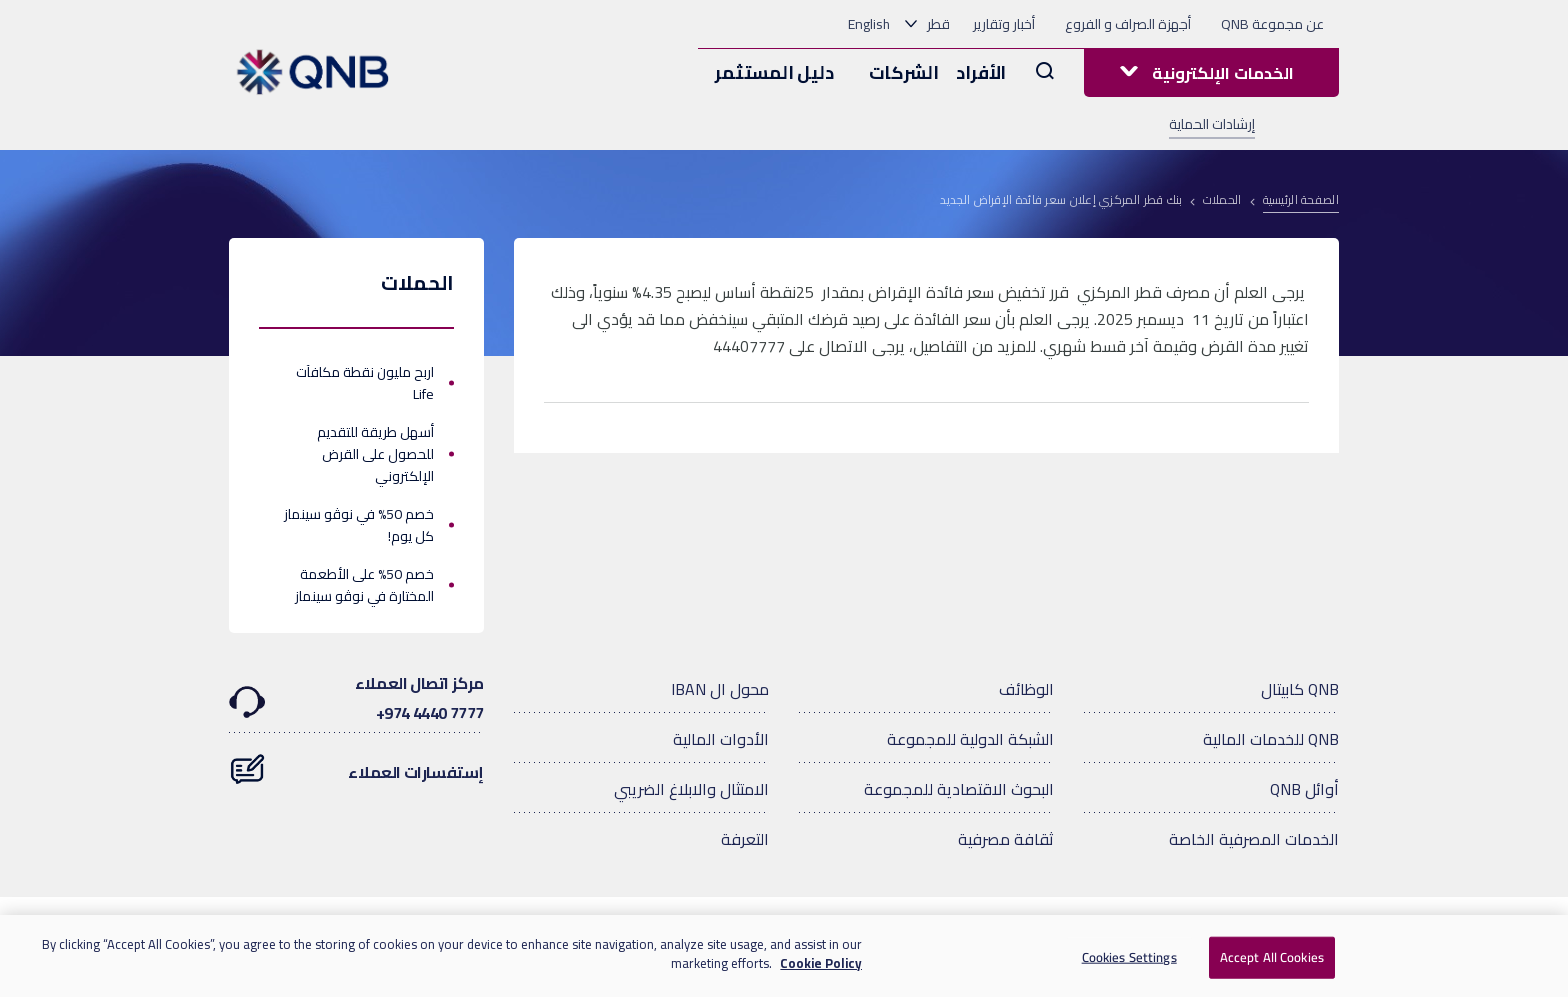 Image resolution: width=1568 pixels, height=997 pixels. Describe the element at coordinates (869, 24) in the screenshot. I see `English` at that location.